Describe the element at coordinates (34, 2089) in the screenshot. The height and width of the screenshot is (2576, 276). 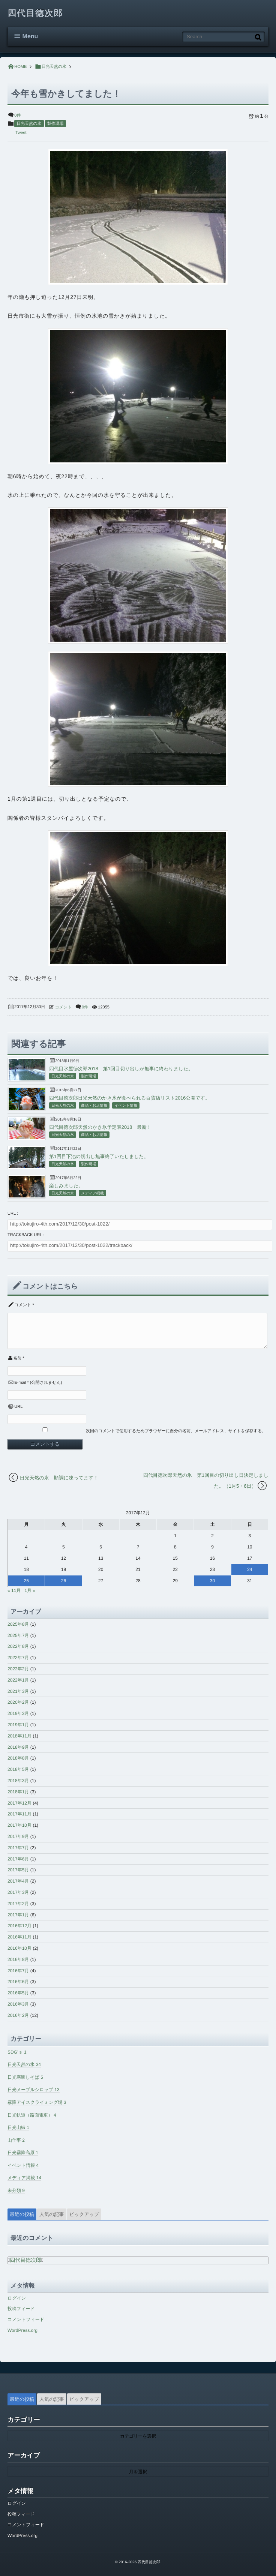
I see `日光メープルシロップ` at that location.